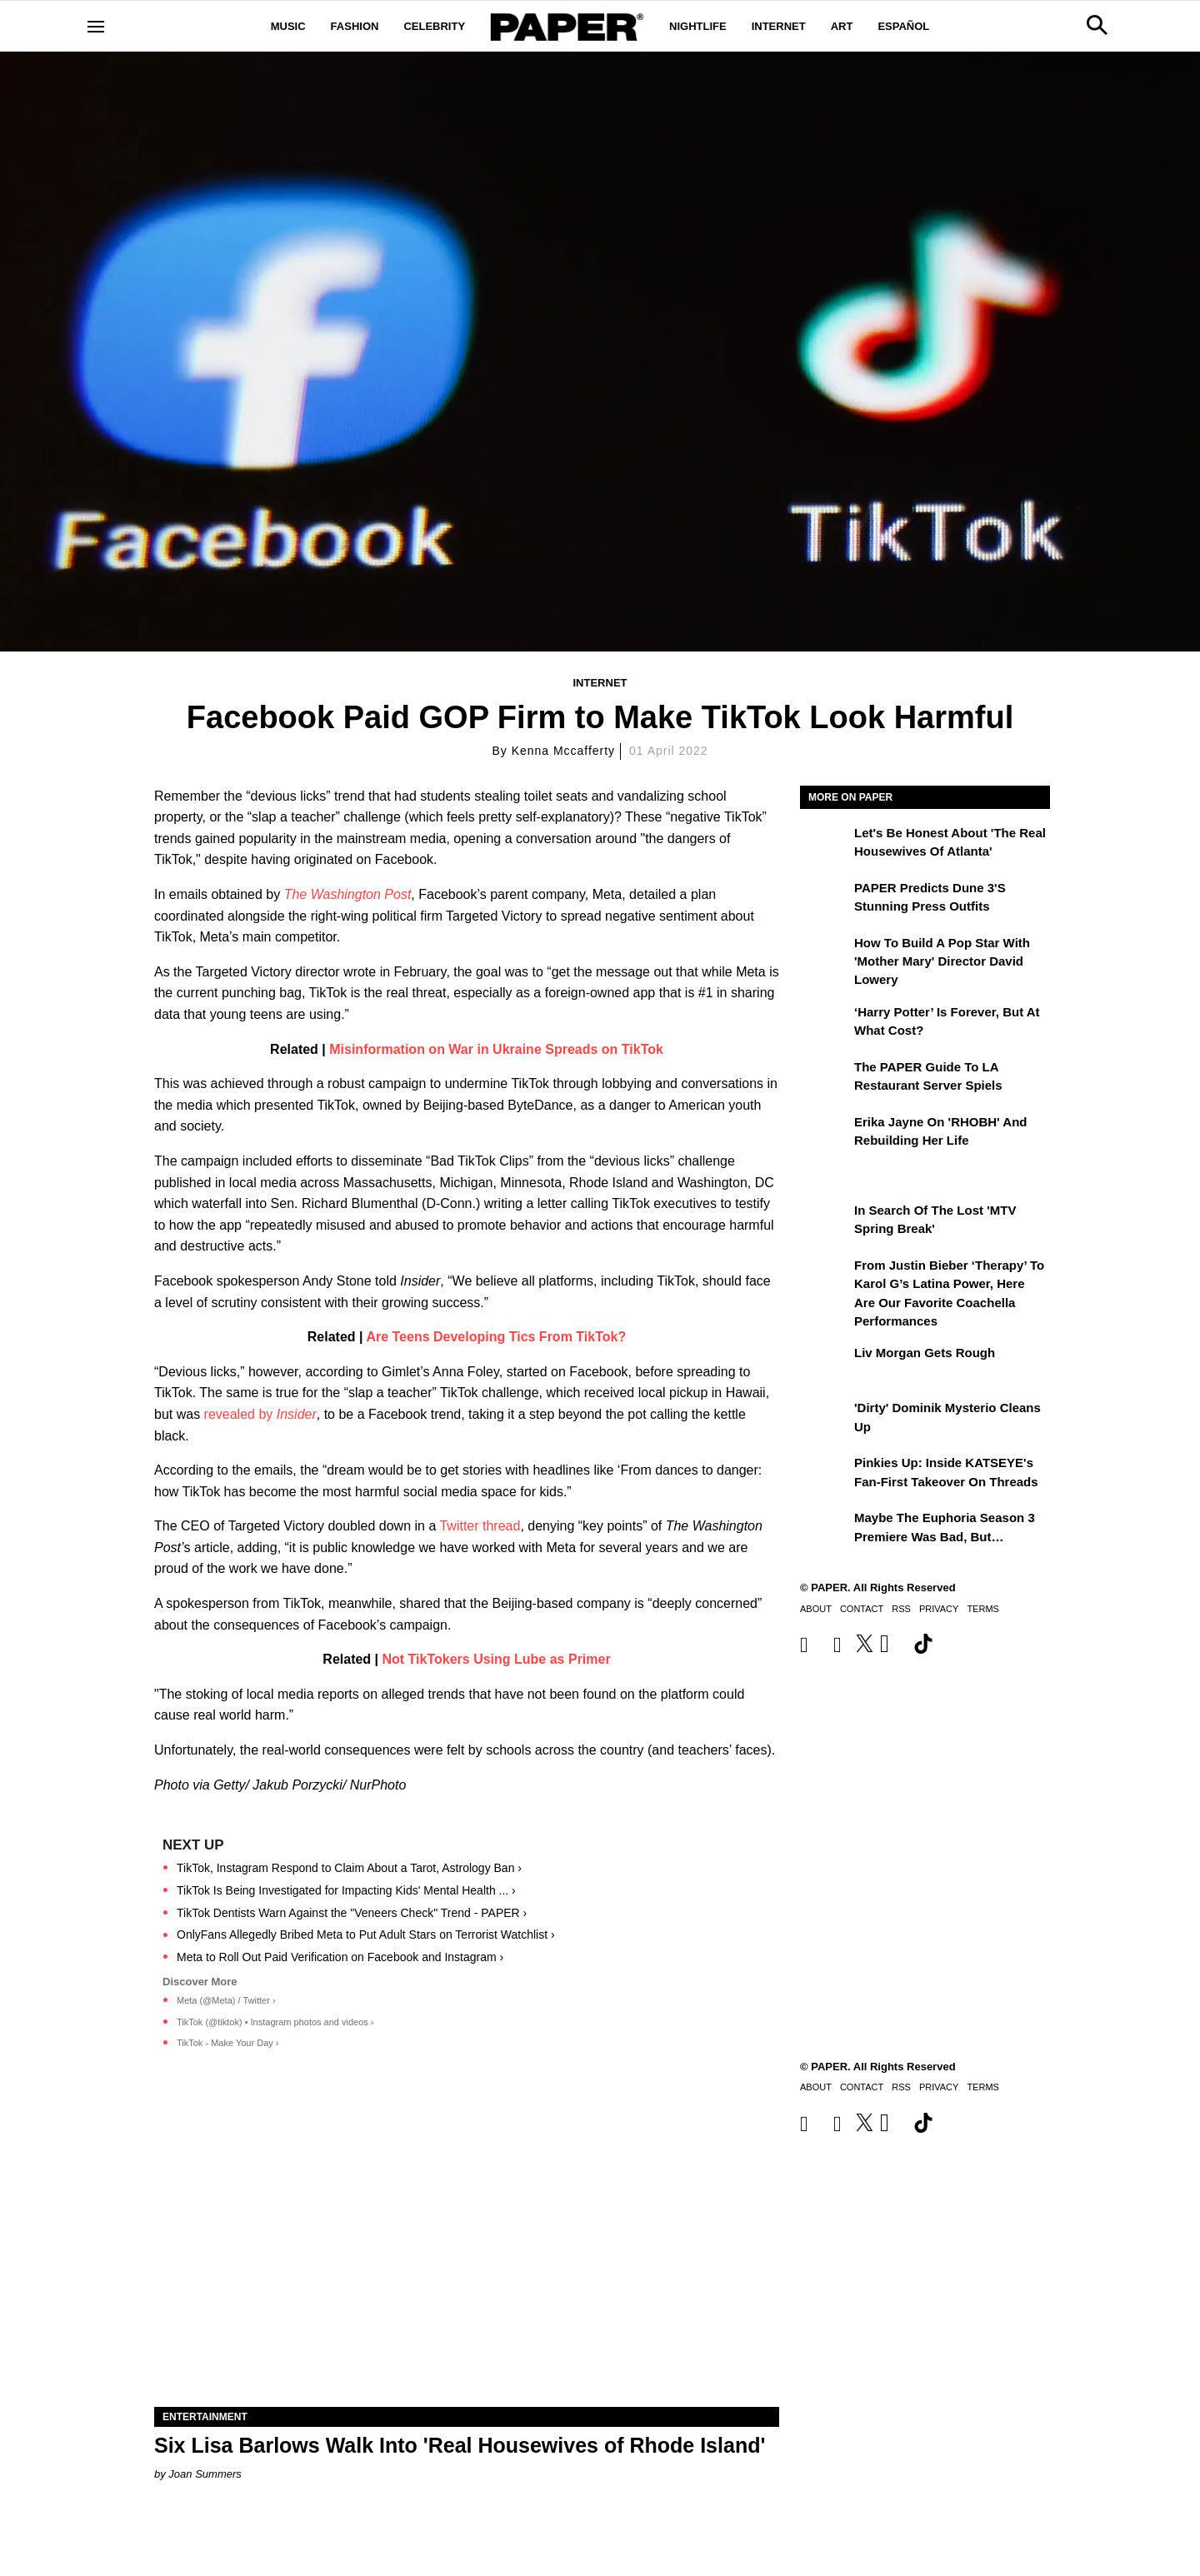 This screenshot has height=2576, width=1200. Describe the element at coordinates (825, 1529) in the screenshot. I see `[Maybe the Euphoria Season 3 Premiere Was Bad, But…]` at that location.